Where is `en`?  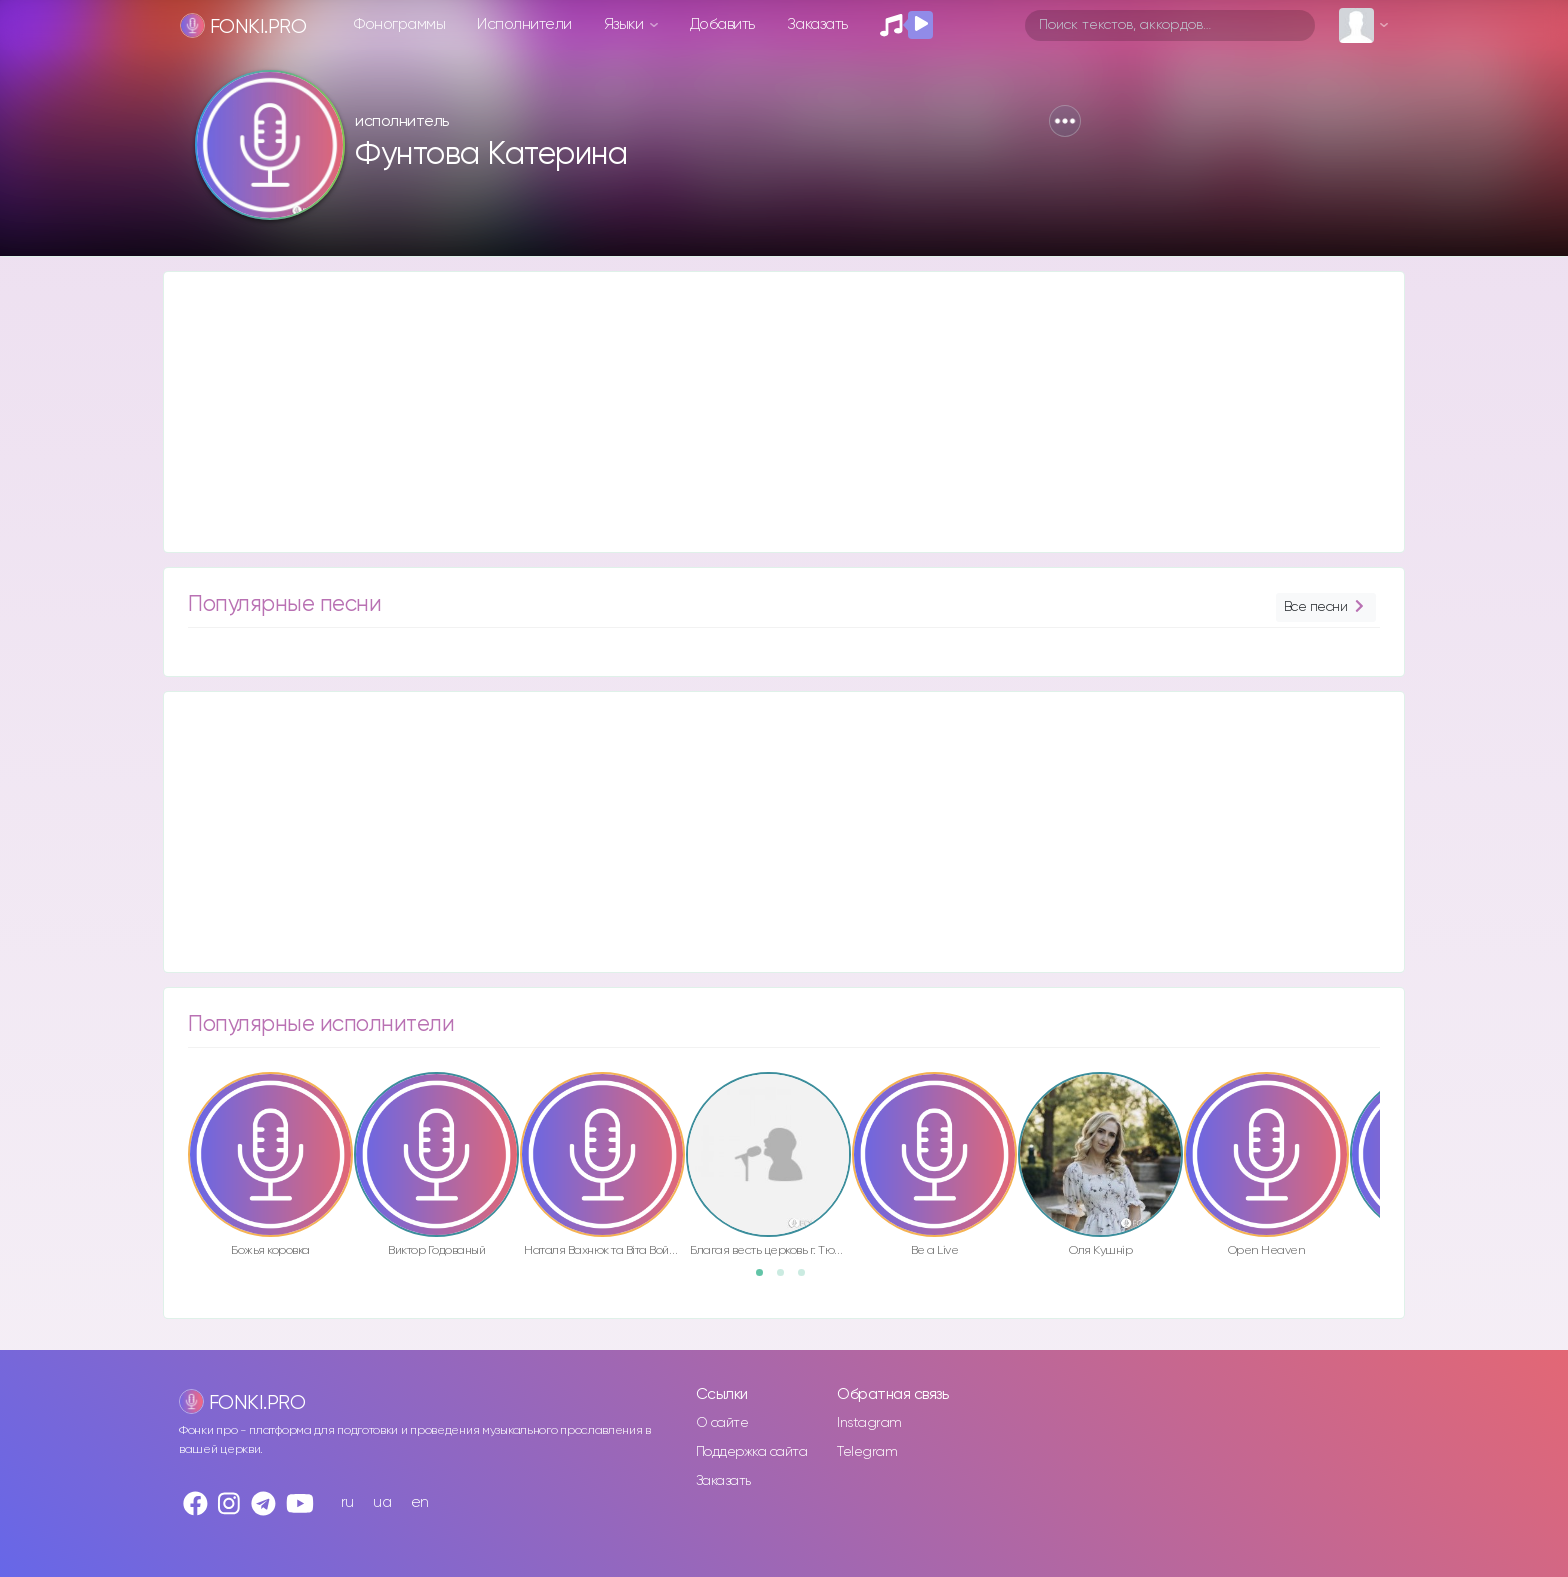
en is located at coordinates (420, 1502).